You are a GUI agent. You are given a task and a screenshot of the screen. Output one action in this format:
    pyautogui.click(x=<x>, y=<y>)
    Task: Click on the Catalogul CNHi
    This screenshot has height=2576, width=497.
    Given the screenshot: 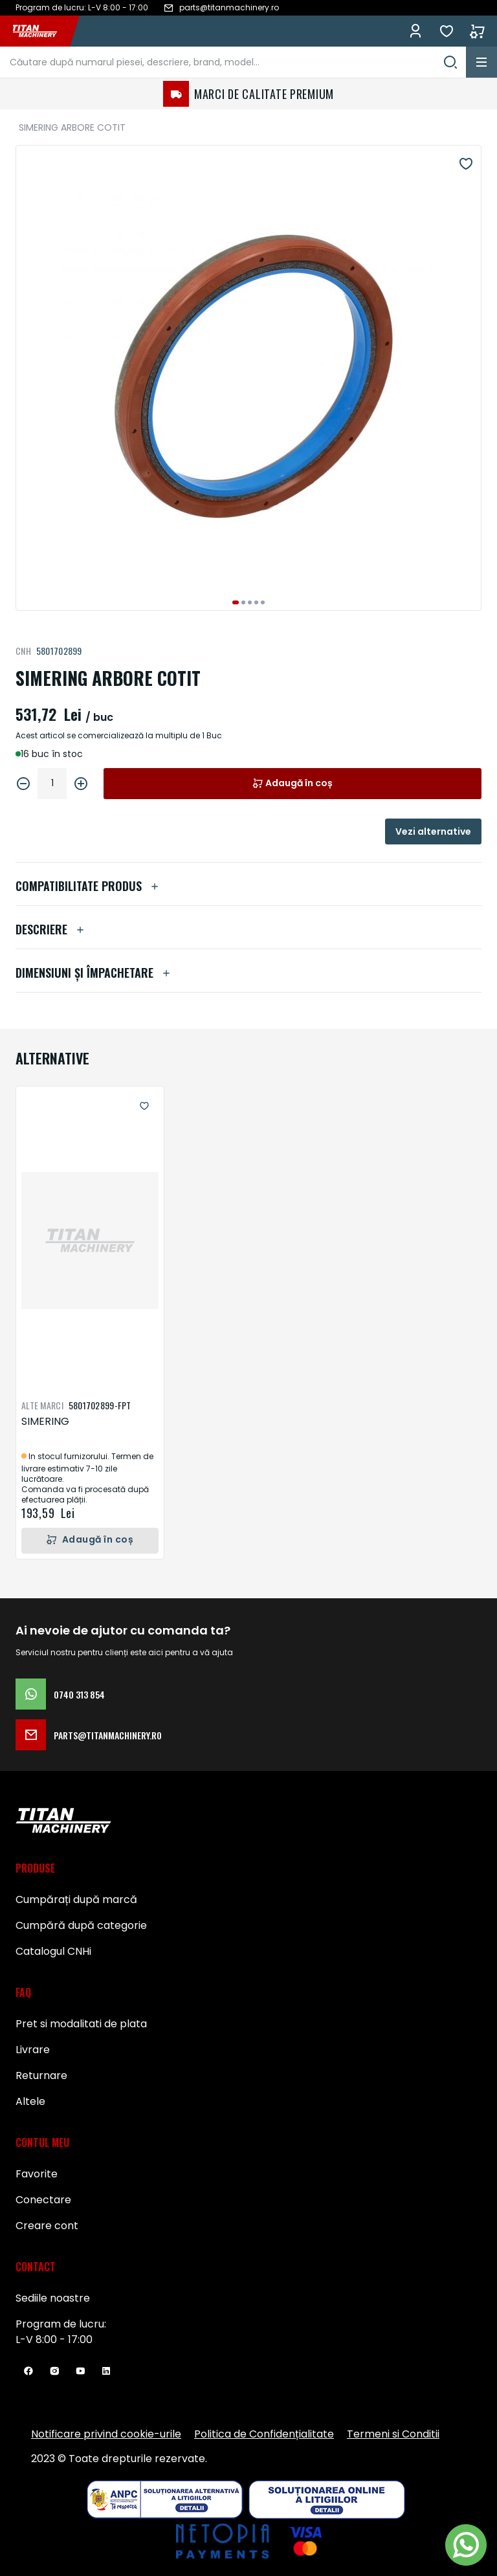 What is the action you would take?
    pyautogui.click(x=53, y=1951)
    